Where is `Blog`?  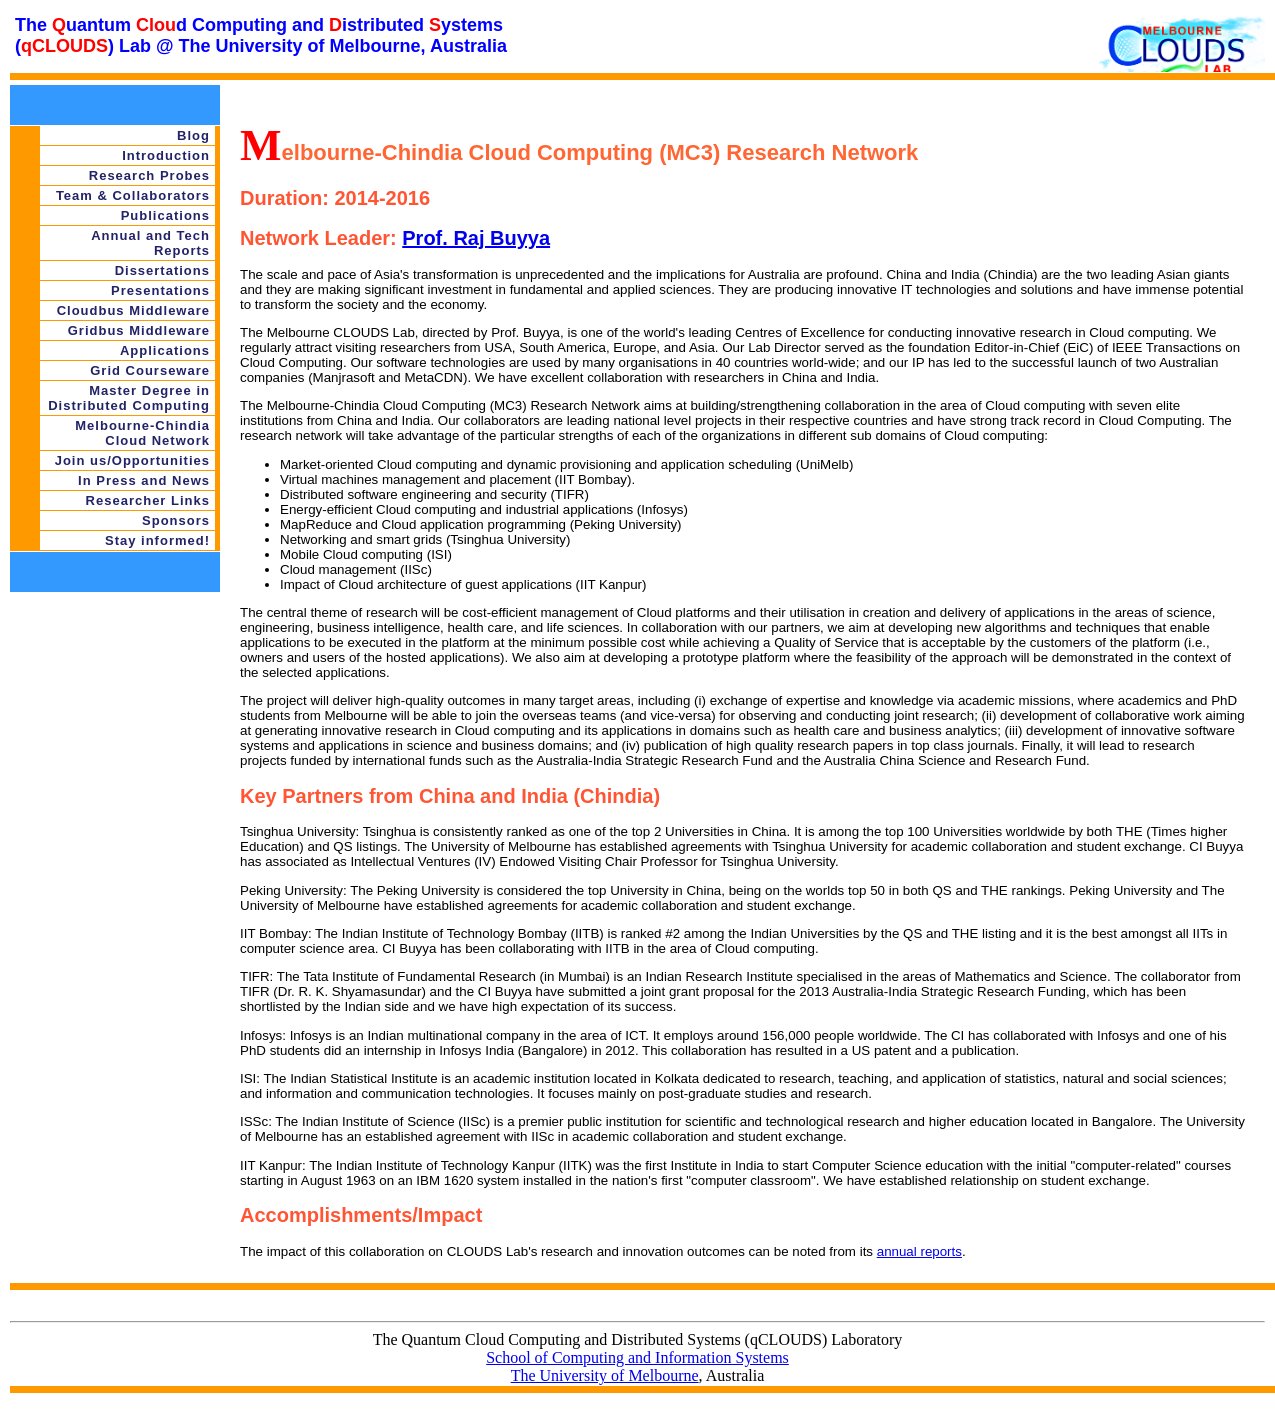 Blog is located at coordinates (193, 135).